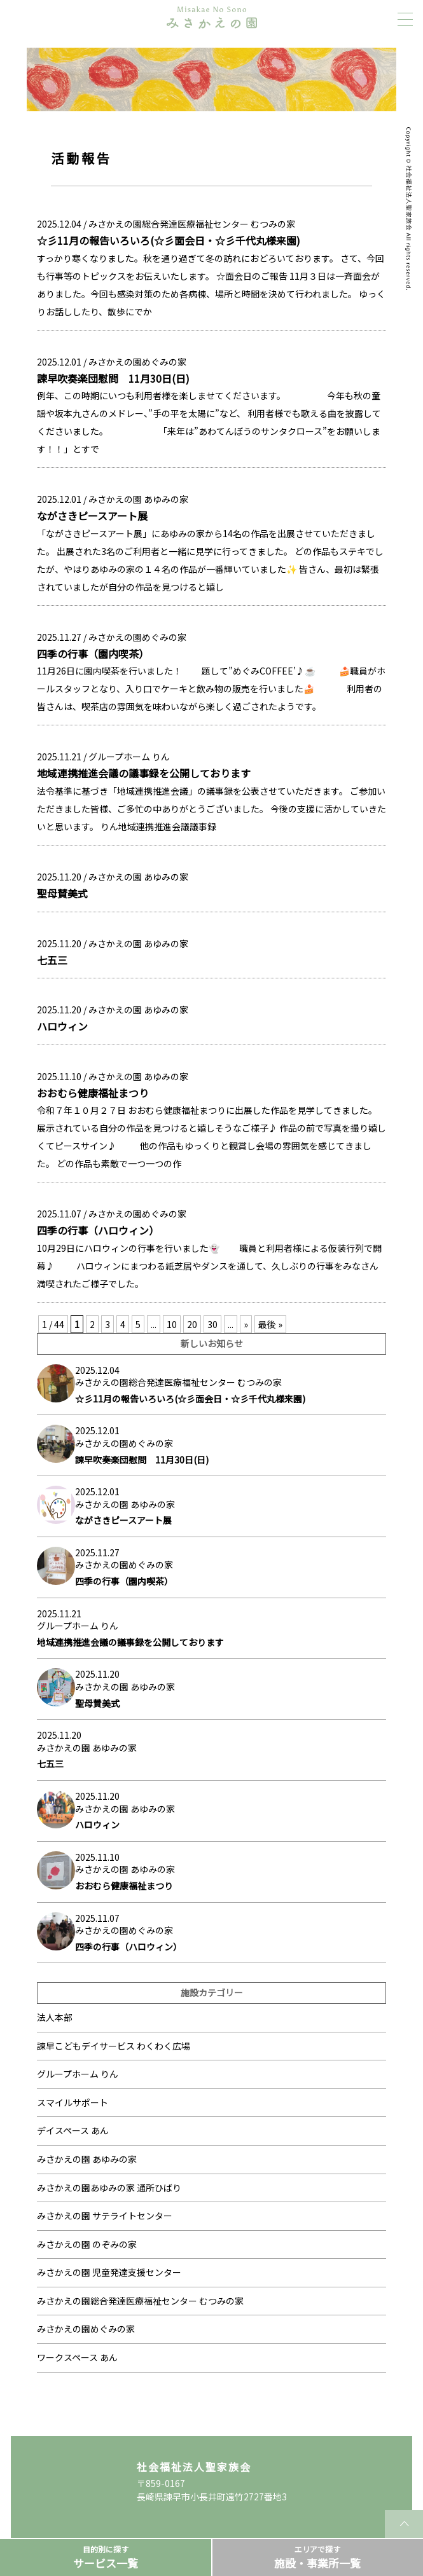  What do you see at coordinates (113, 378) in the screenshot?
I see `諫早吹奏楽団慰問 11月30日(日)` at bounding box center [113, 378].